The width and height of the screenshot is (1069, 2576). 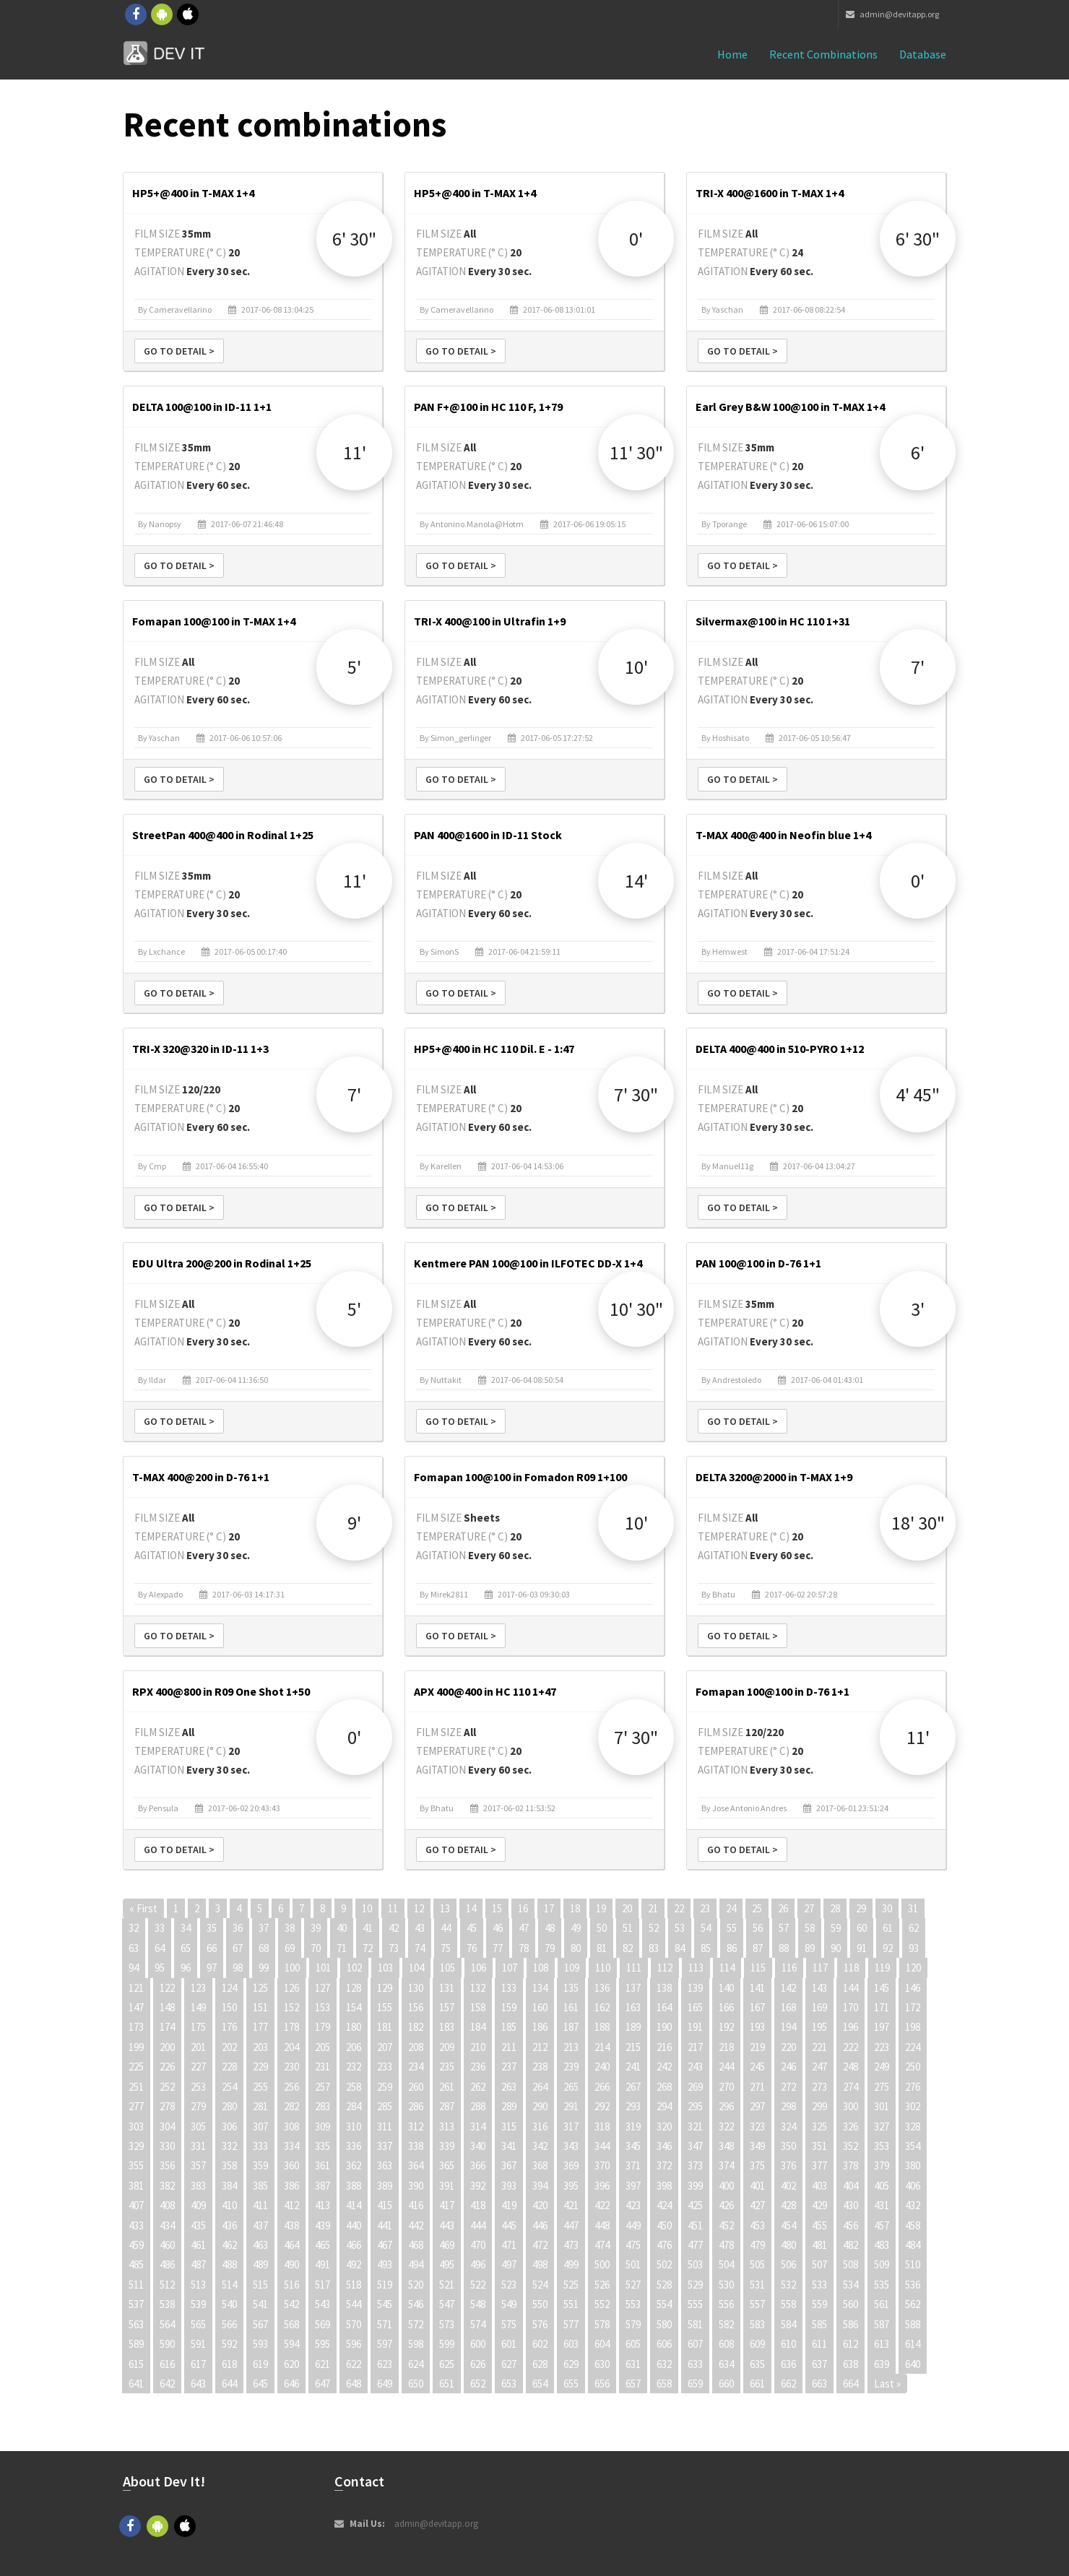 What do you see at coordinates (212, 1948) in the screenshot?
I see `66` at bounding box center [212, 1948].